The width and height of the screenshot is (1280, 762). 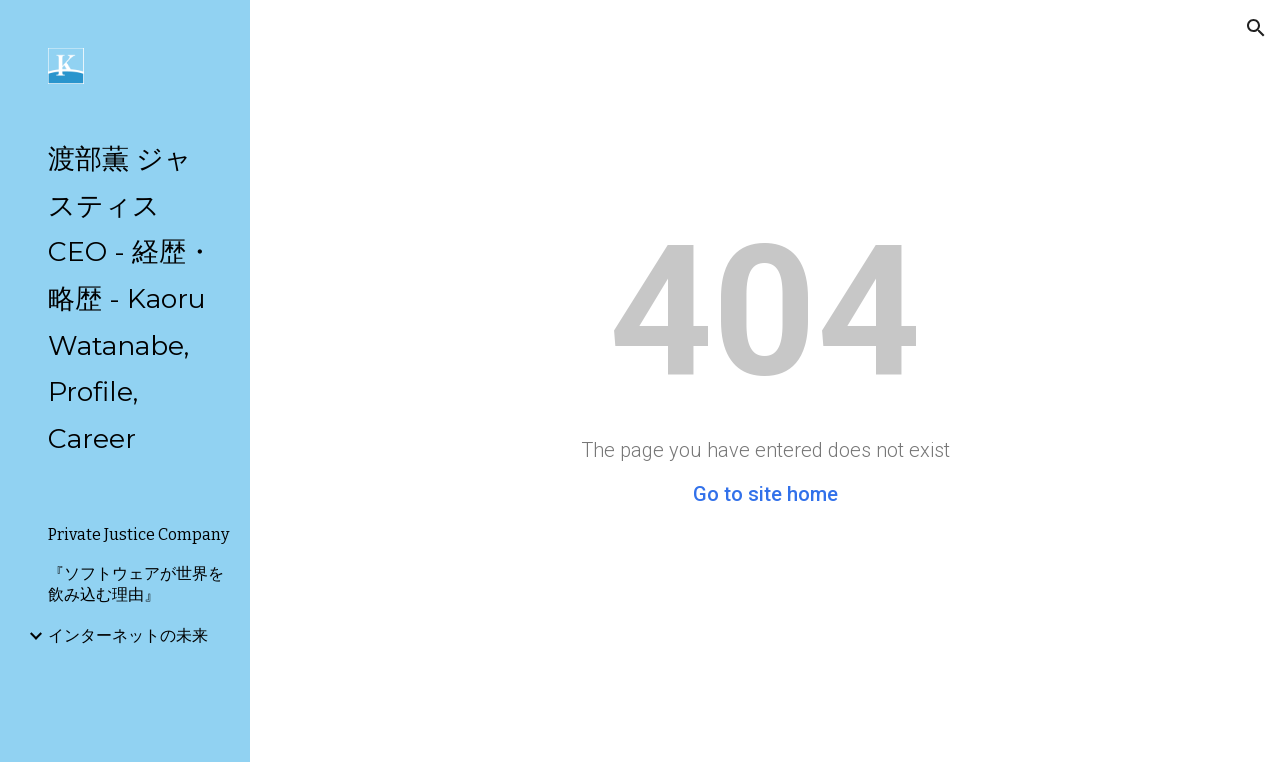 I want to click on インターネットの未来 [link], so click(x=128, y=635).